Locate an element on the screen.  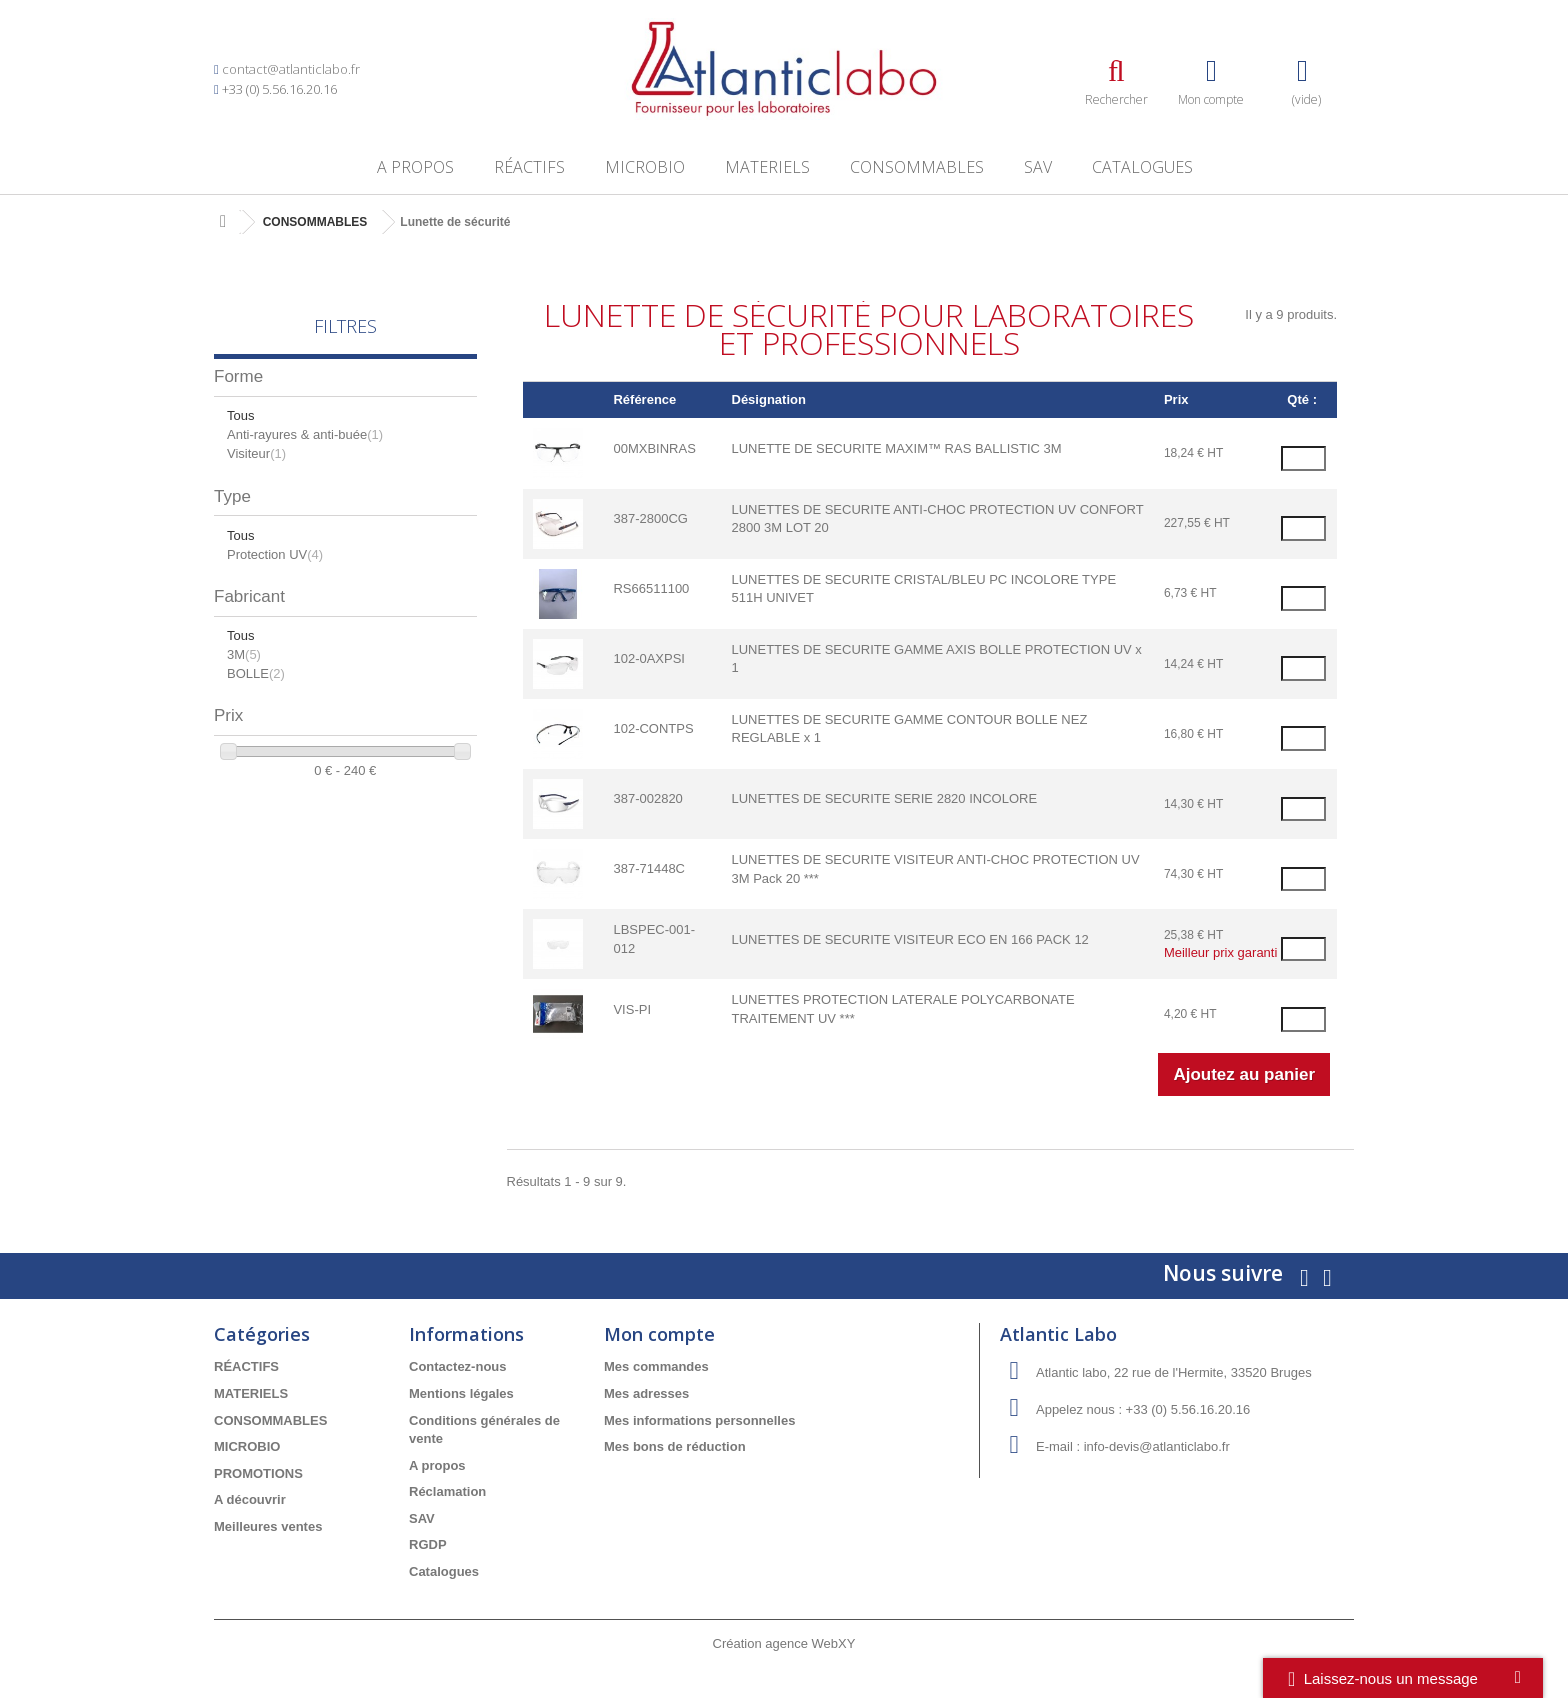
Visiteur is located at coordinates (256, 453).